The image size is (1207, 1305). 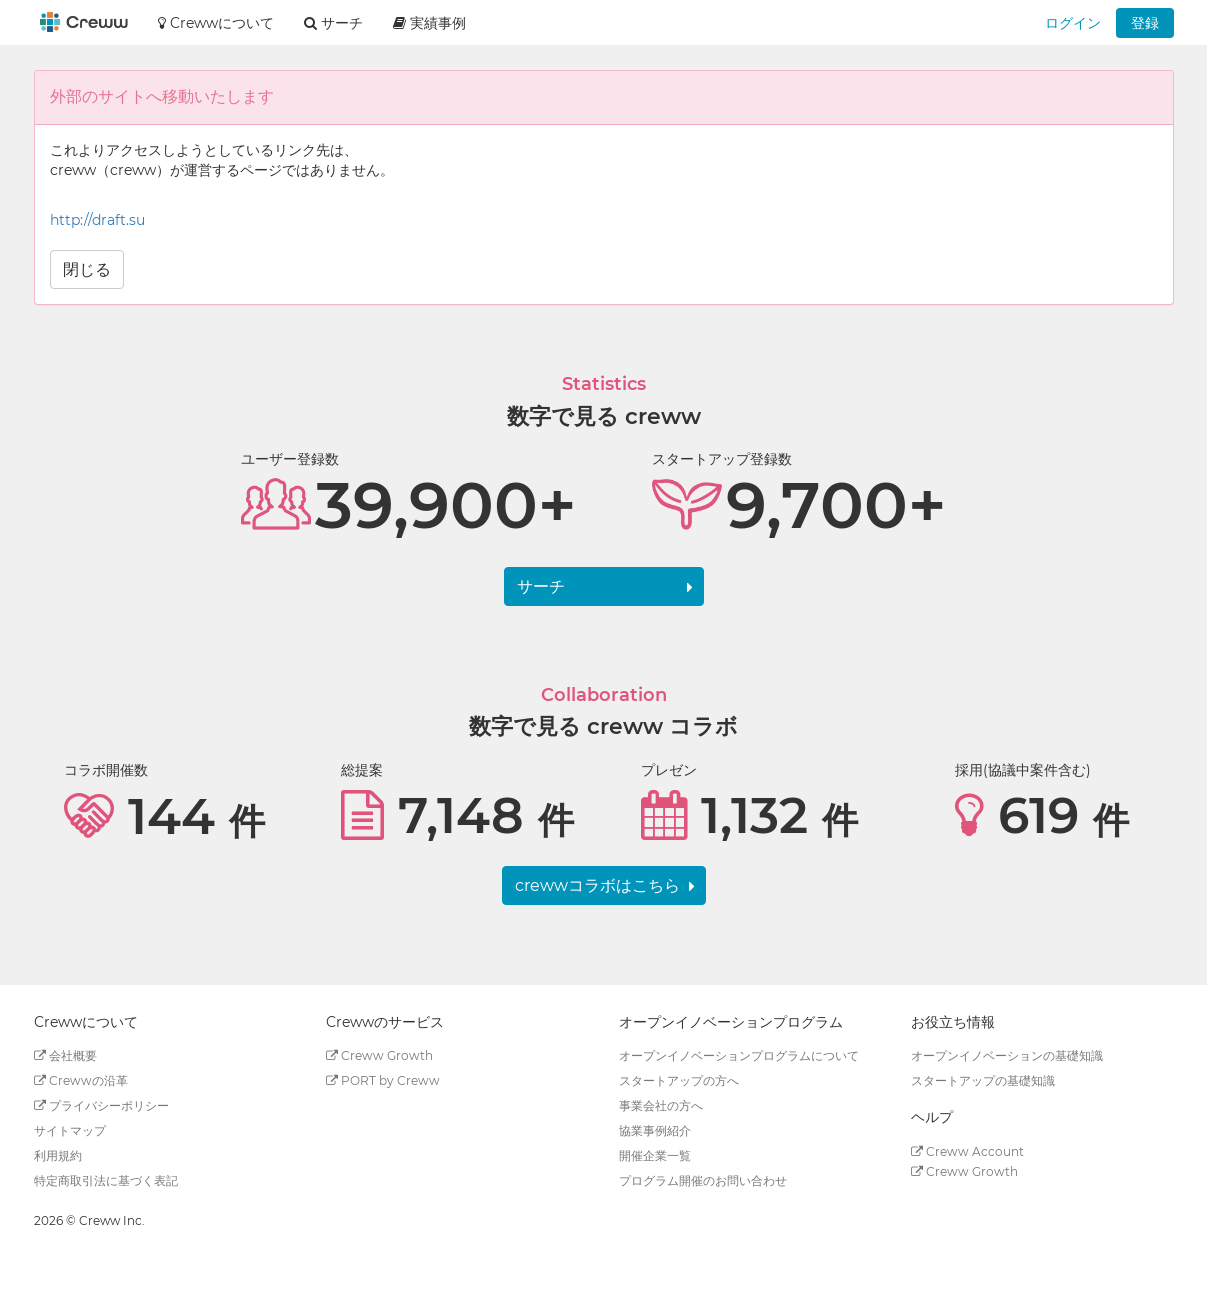 What do you see at coordinates (703, 1180) in the screenshot?
I see `プログラム開催のお問い合わせ` at bounding box center [703, 1180].